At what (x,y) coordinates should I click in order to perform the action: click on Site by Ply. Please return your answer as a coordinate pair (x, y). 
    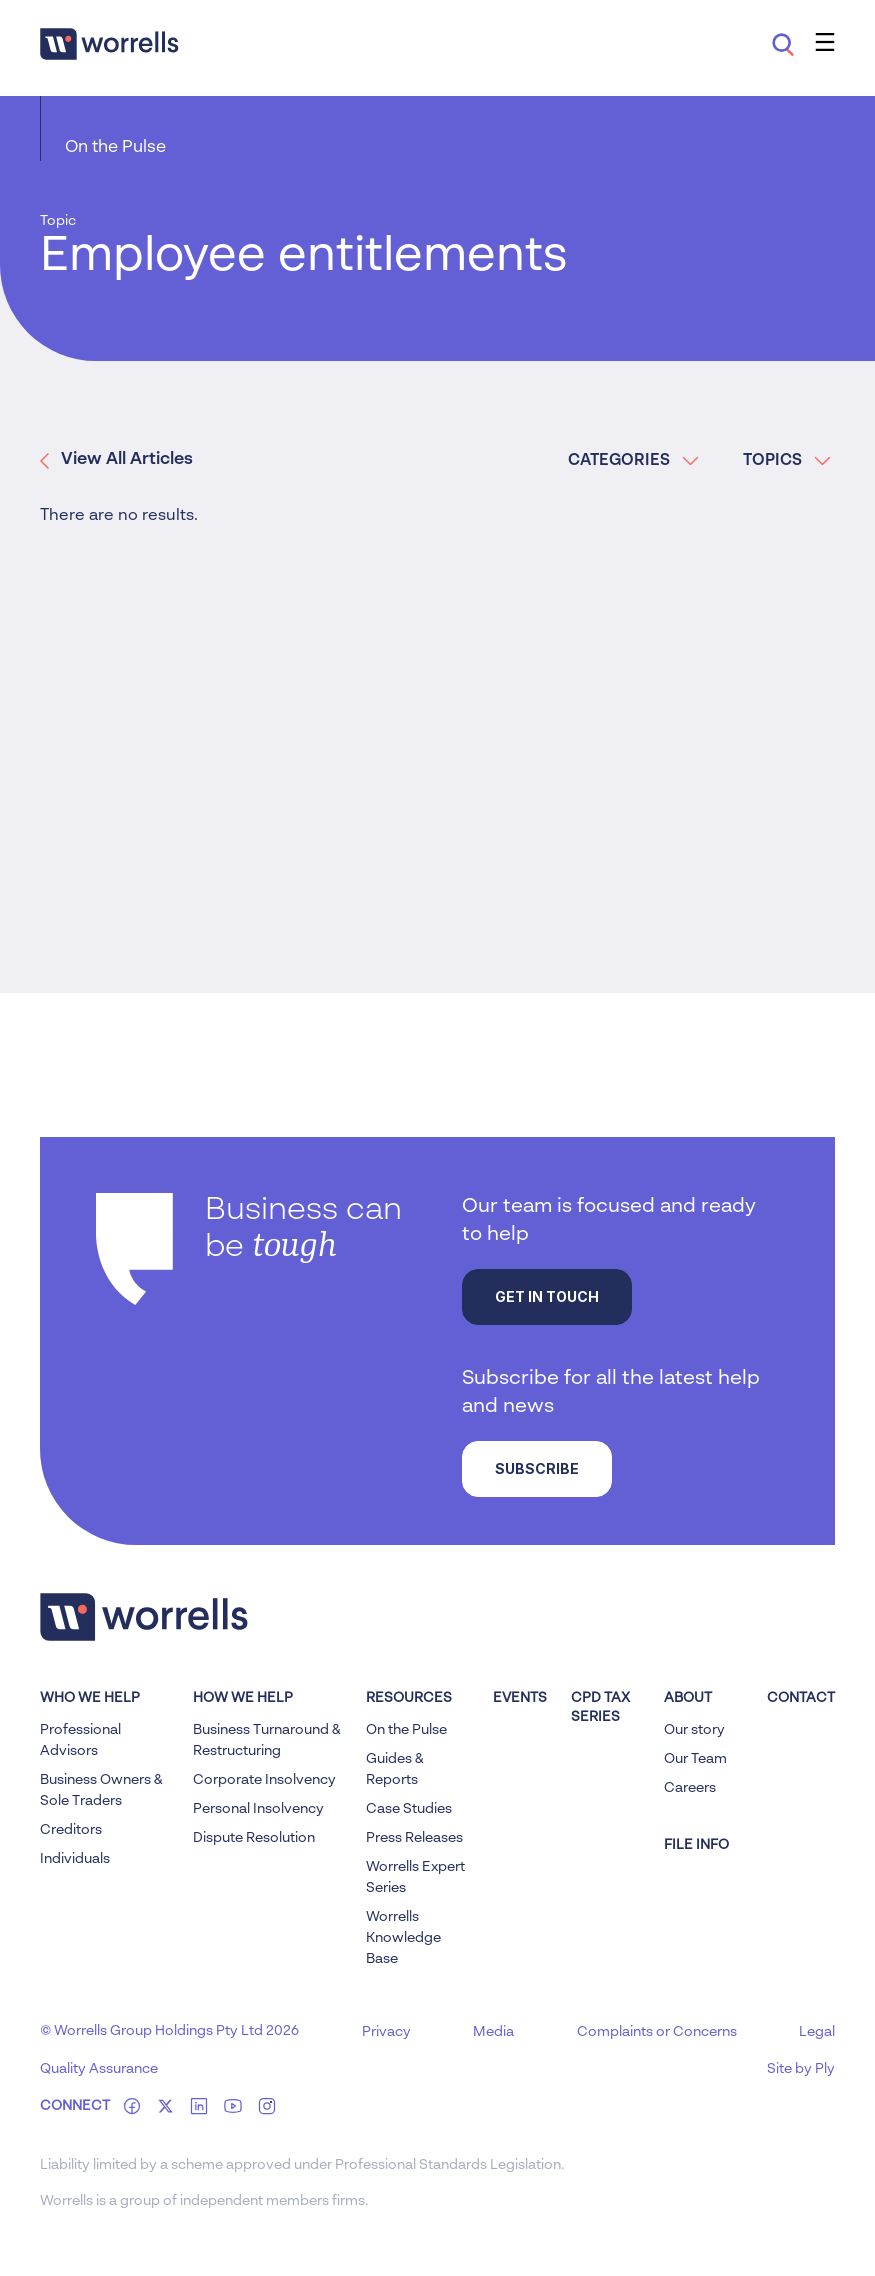
    Looking at the image, I should click on (801, 2069).